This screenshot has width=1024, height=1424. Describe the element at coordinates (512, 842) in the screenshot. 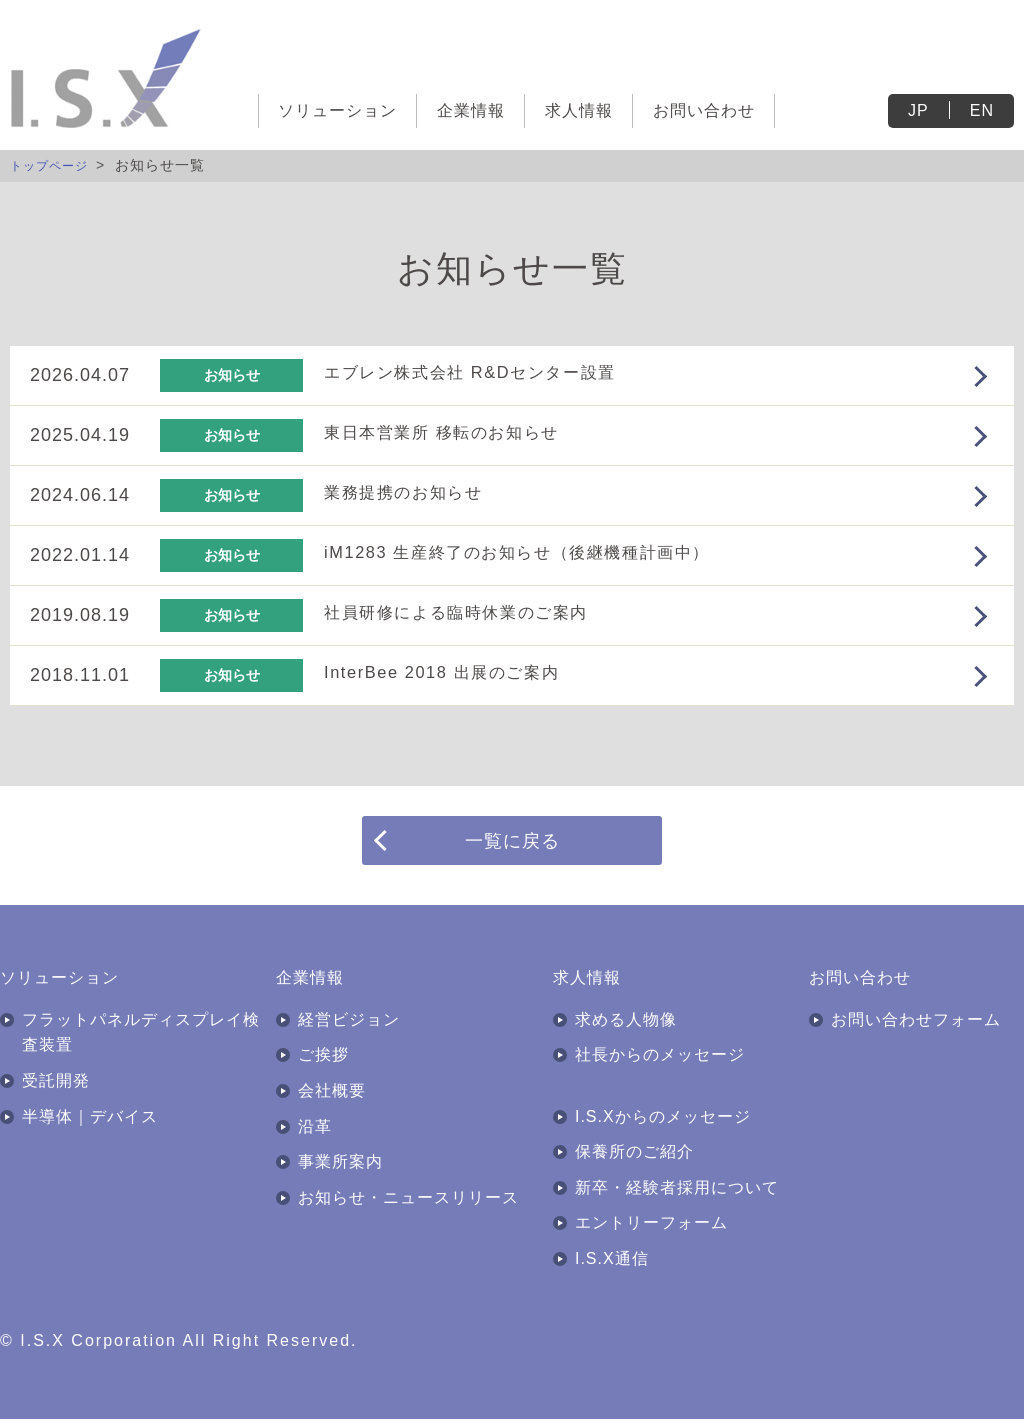

I see `一覧に戻る` at that location.